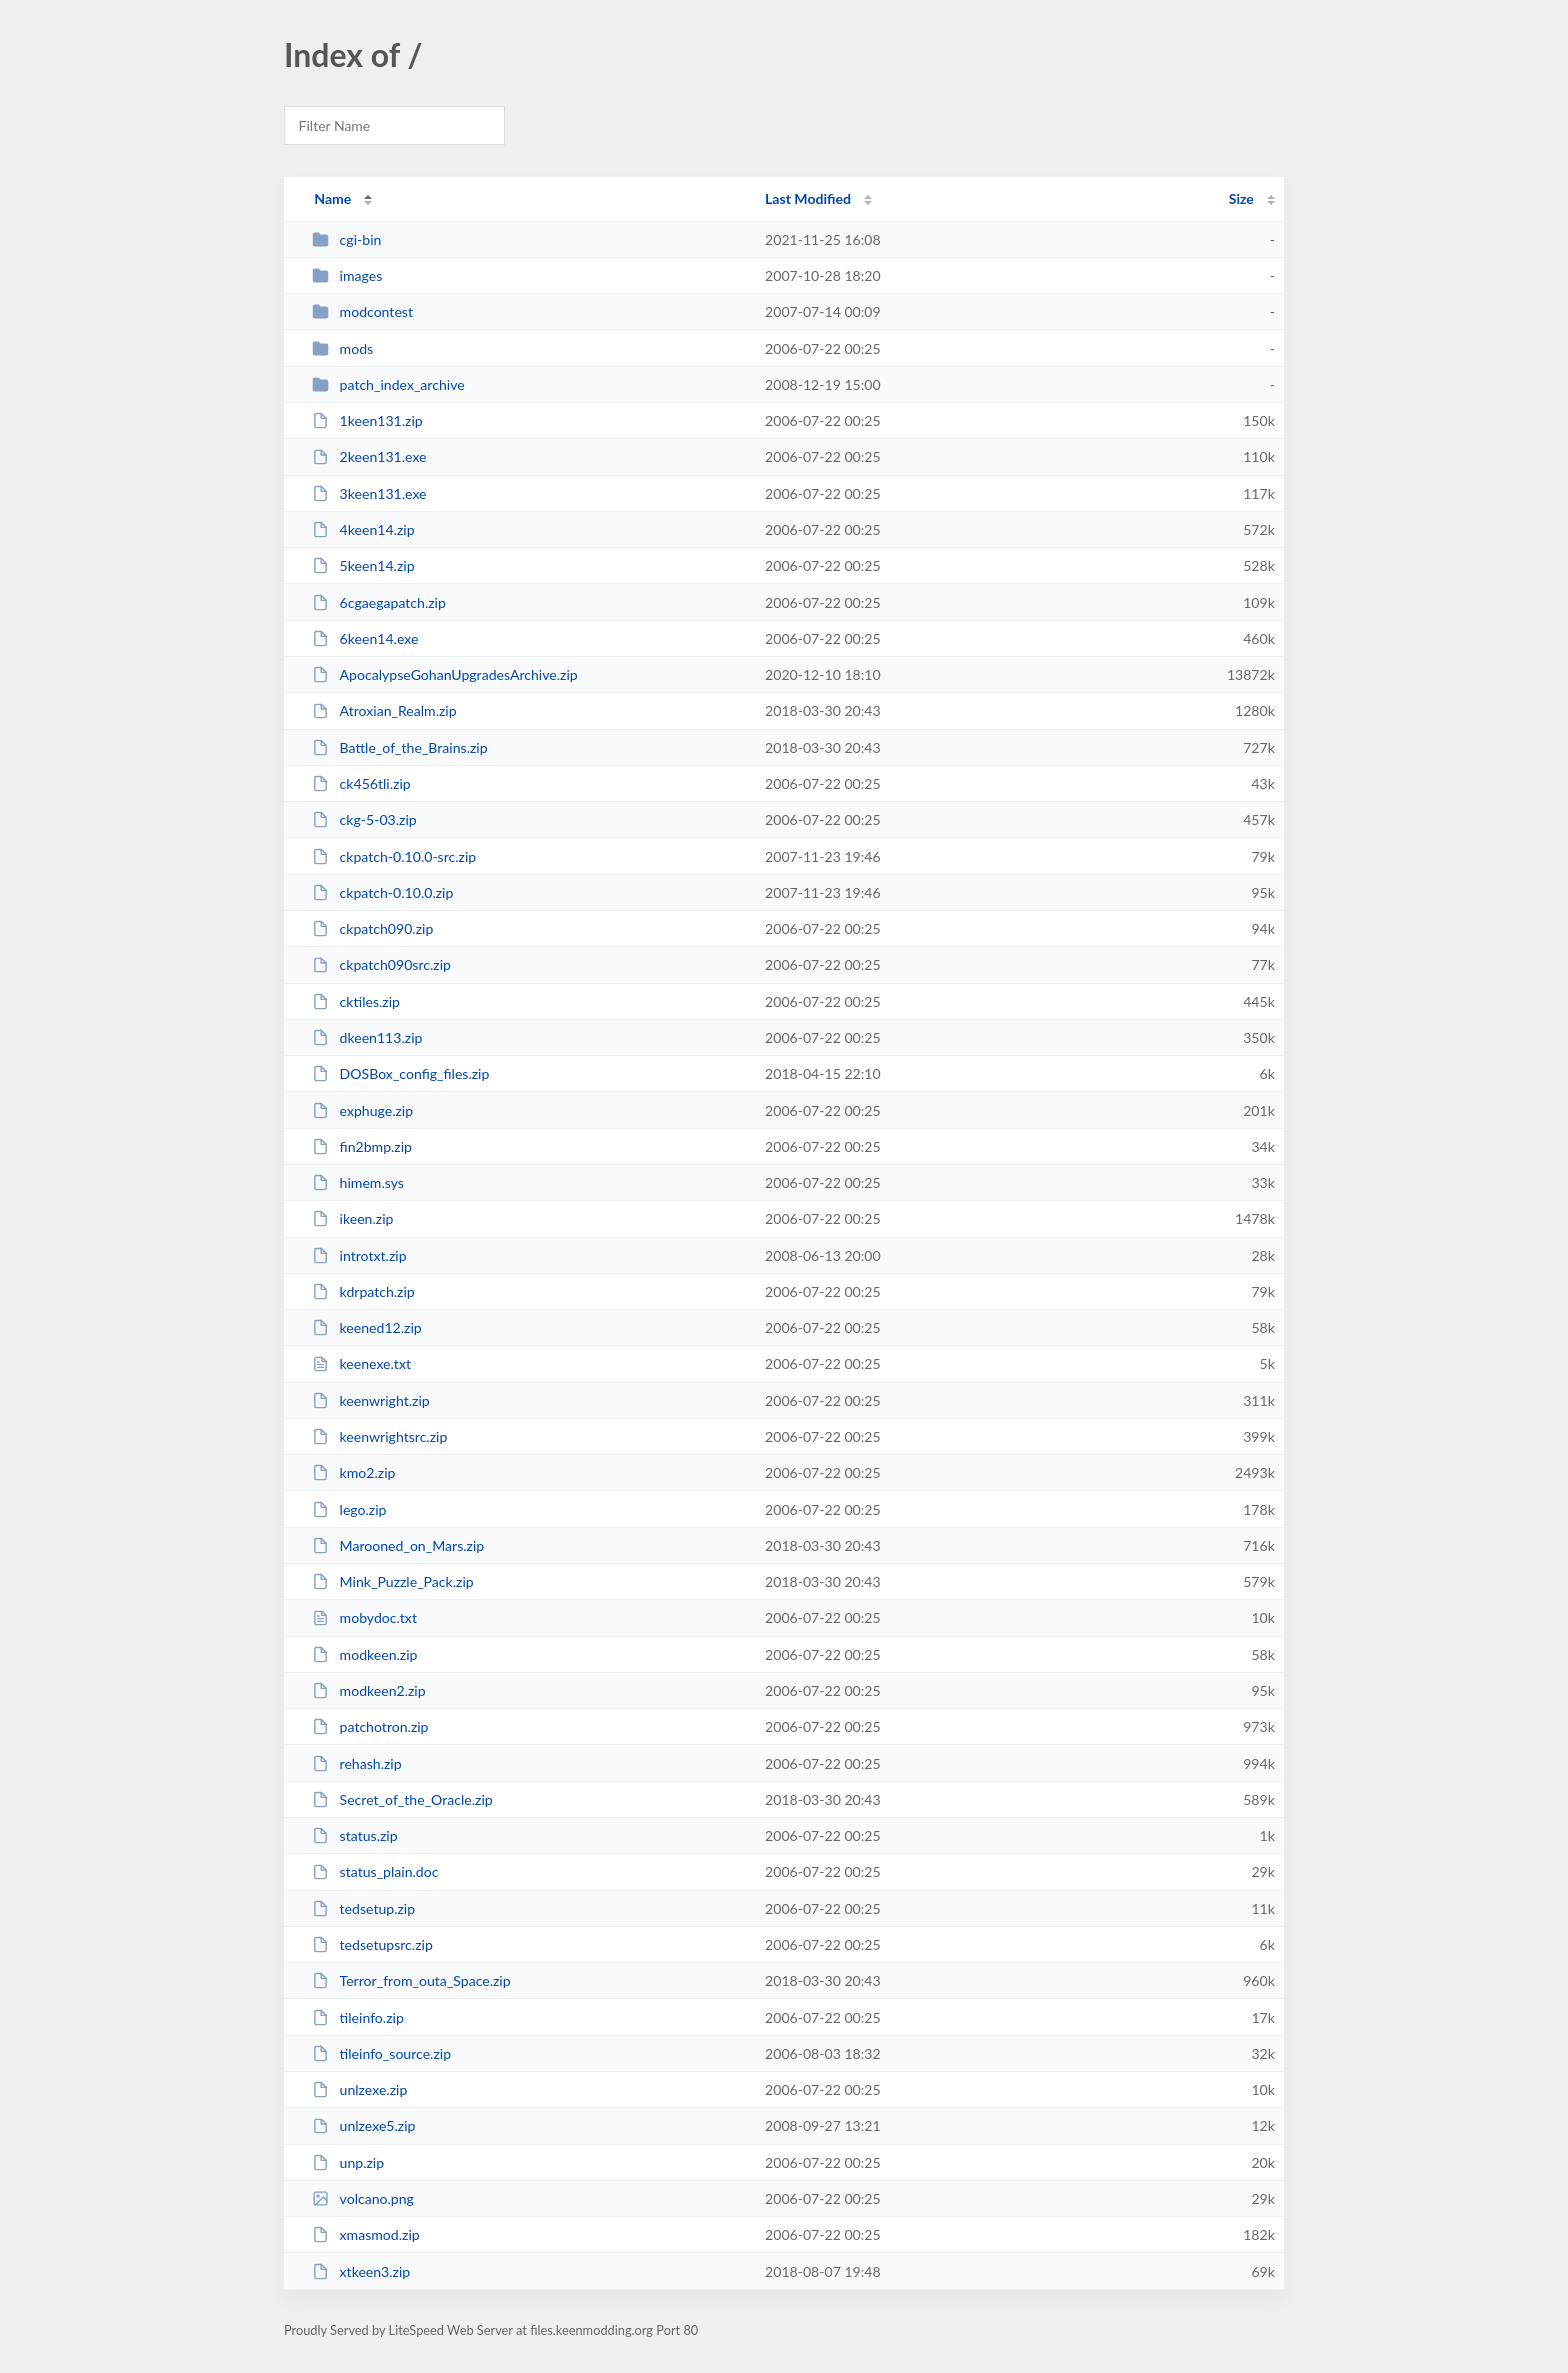 The height and width of the screenshot is (2373, 1568). What do you see at coordinates (398, 1545) in the screenshot?
I see `Marooned_on_Mars.zip` at bounding box center [398, 1545].